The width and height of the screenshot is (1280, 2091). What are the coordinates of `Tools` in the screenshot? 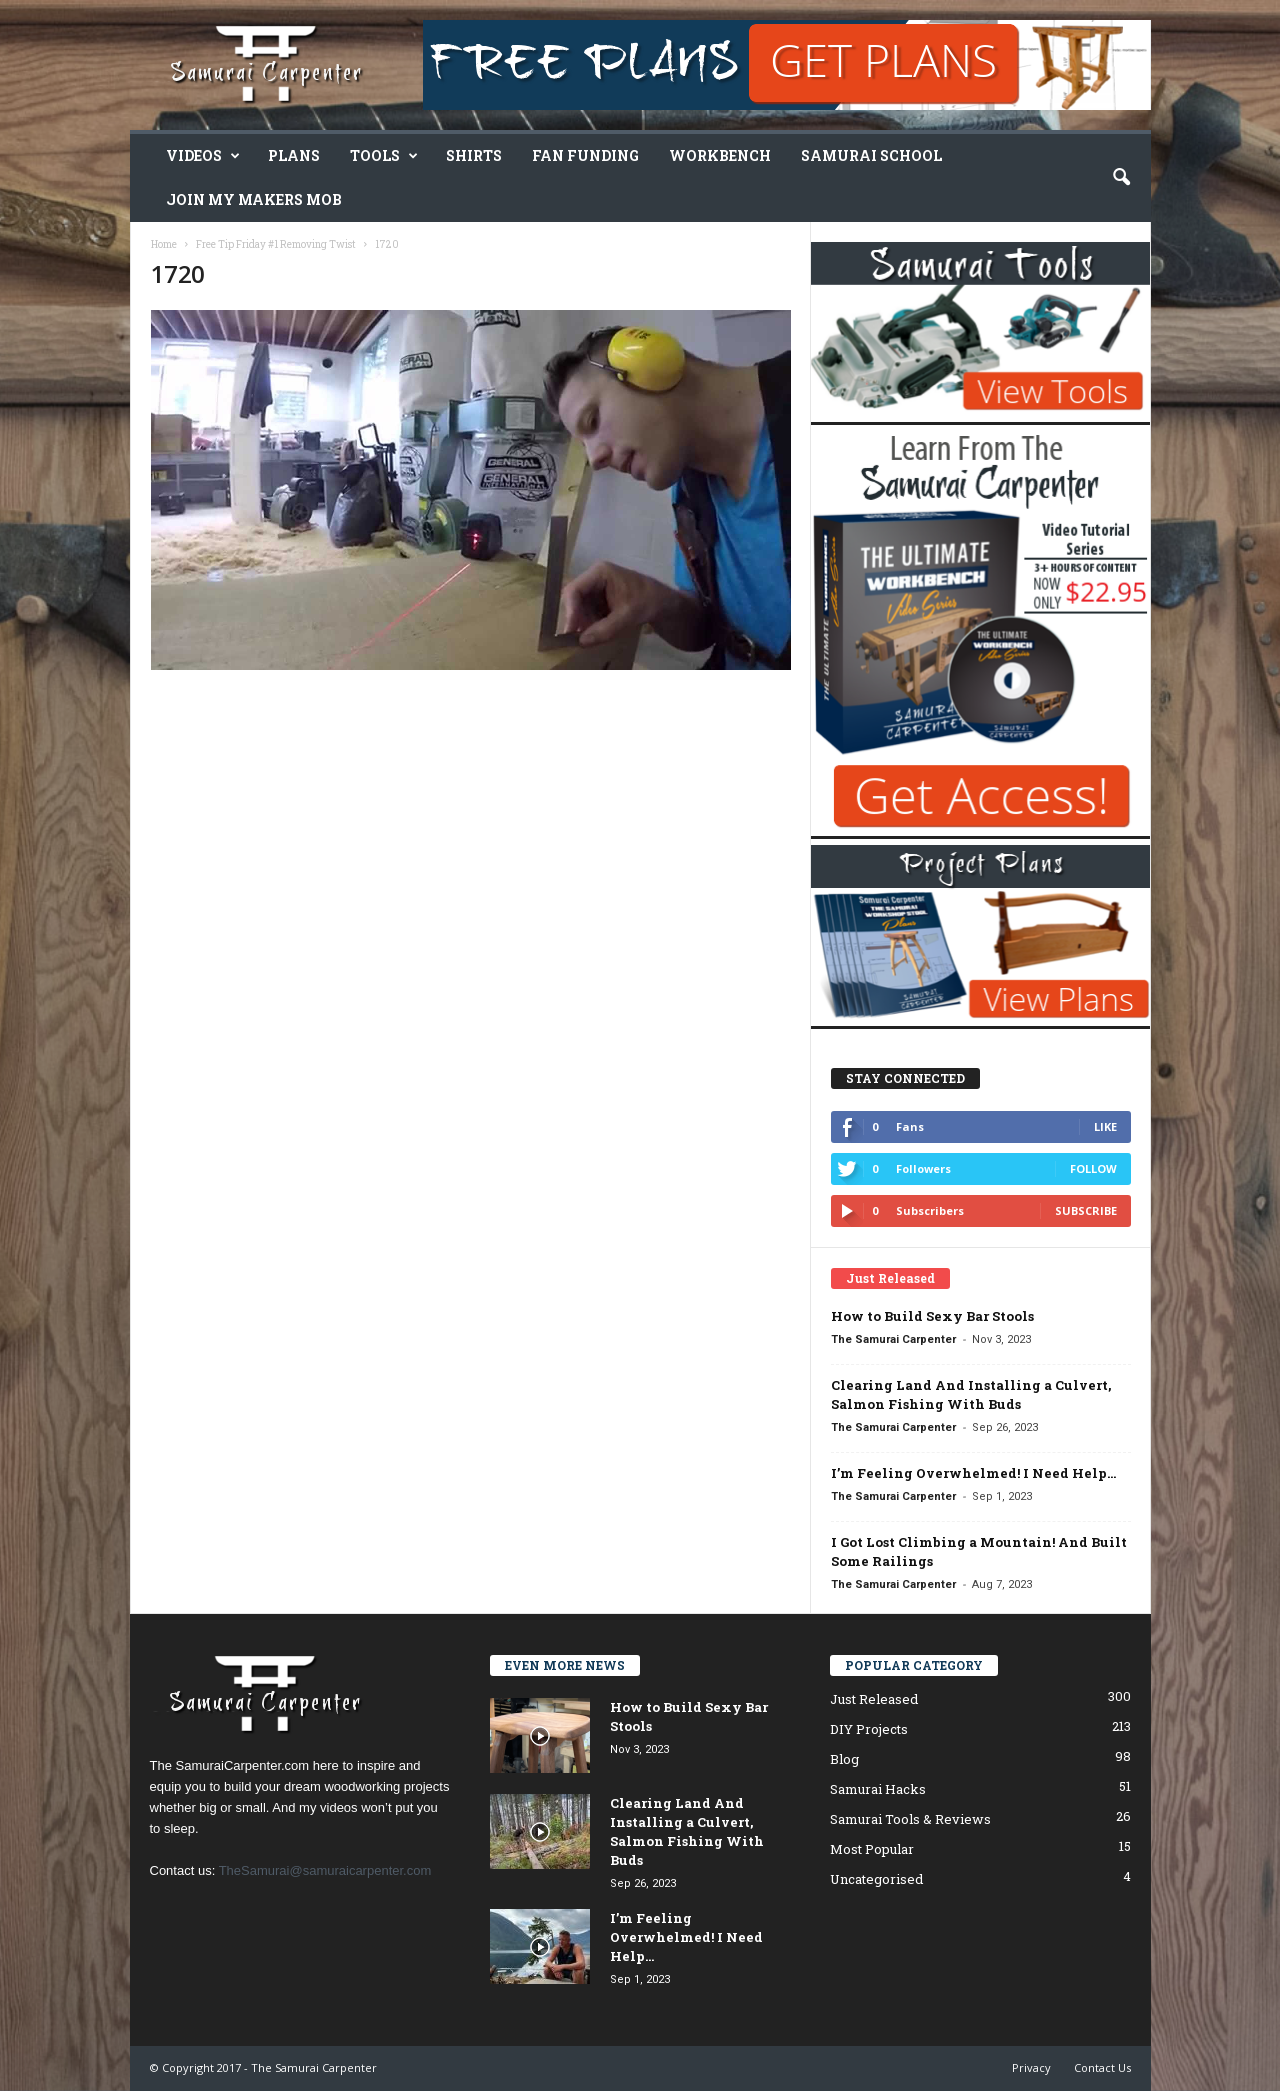 It's located at (384, 156).